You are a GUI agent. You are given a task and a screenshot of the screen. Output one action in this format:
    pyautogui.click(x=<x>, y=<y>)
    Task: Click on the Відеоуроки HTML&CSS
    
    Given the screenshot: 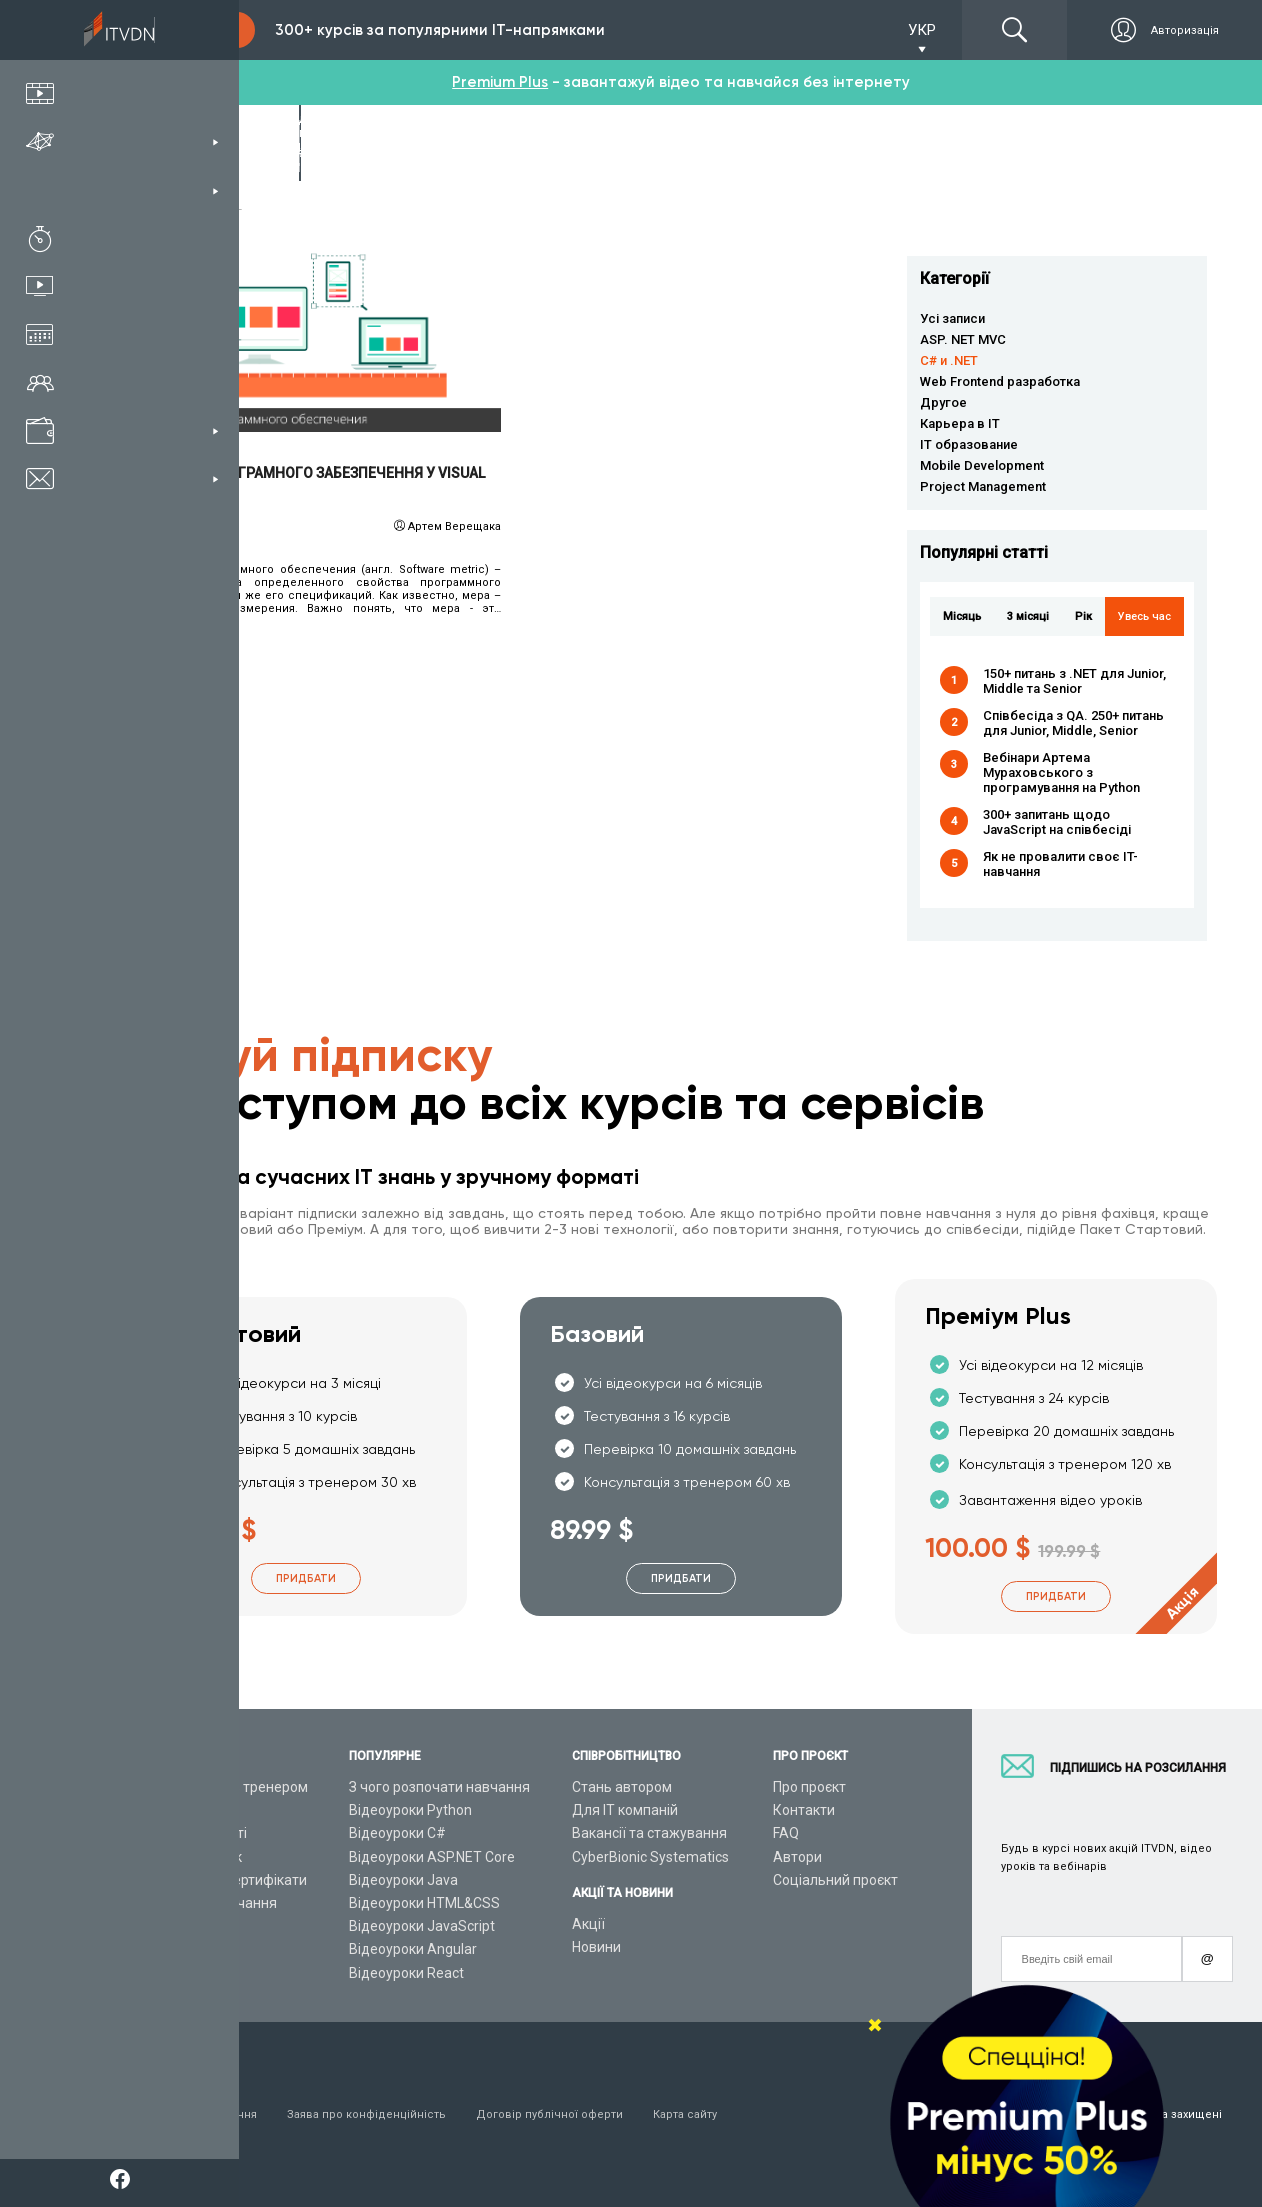 What is the action you would take?
    pyautogui.click(x=424, y=1903)
    